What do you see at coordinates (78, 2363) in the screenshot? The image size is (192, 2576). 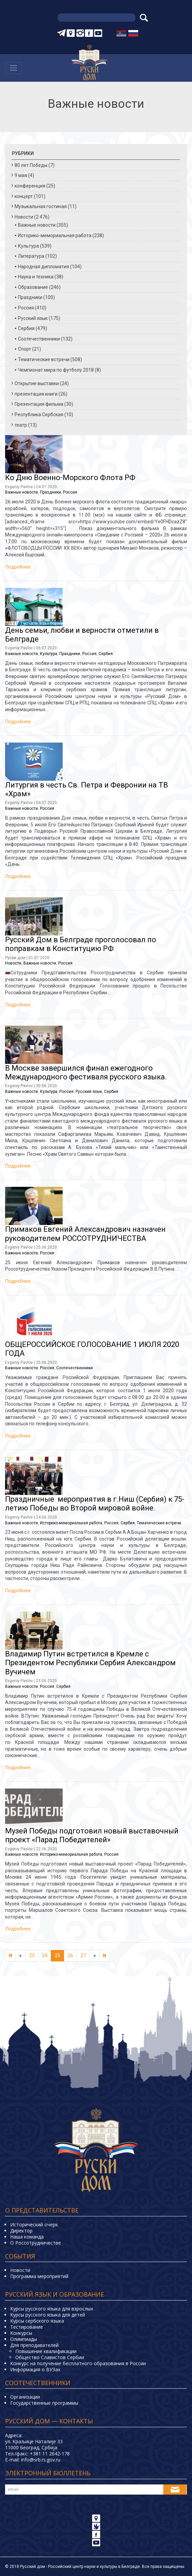 I see `Конкурс на получение бесплатного образования в России` at bounding box center [78, 2363].